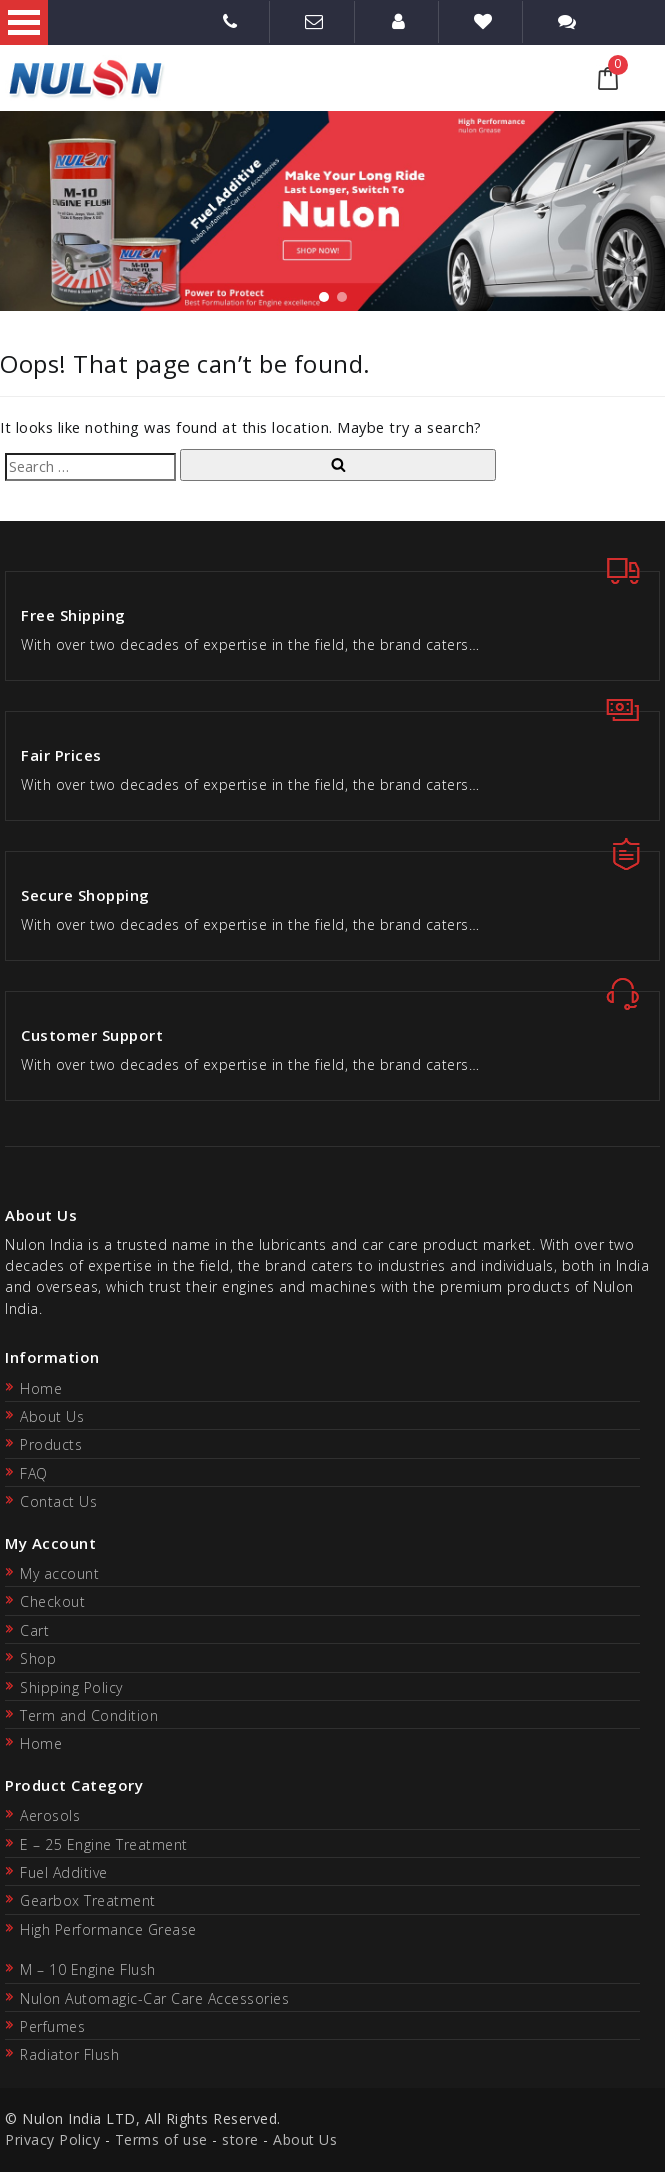 This screenshot has height=2172, width=665. What do you see at coordinates (69, 2054) in the screenshot?
I see `Radiator Flush` at bounding box center [69, 2054].